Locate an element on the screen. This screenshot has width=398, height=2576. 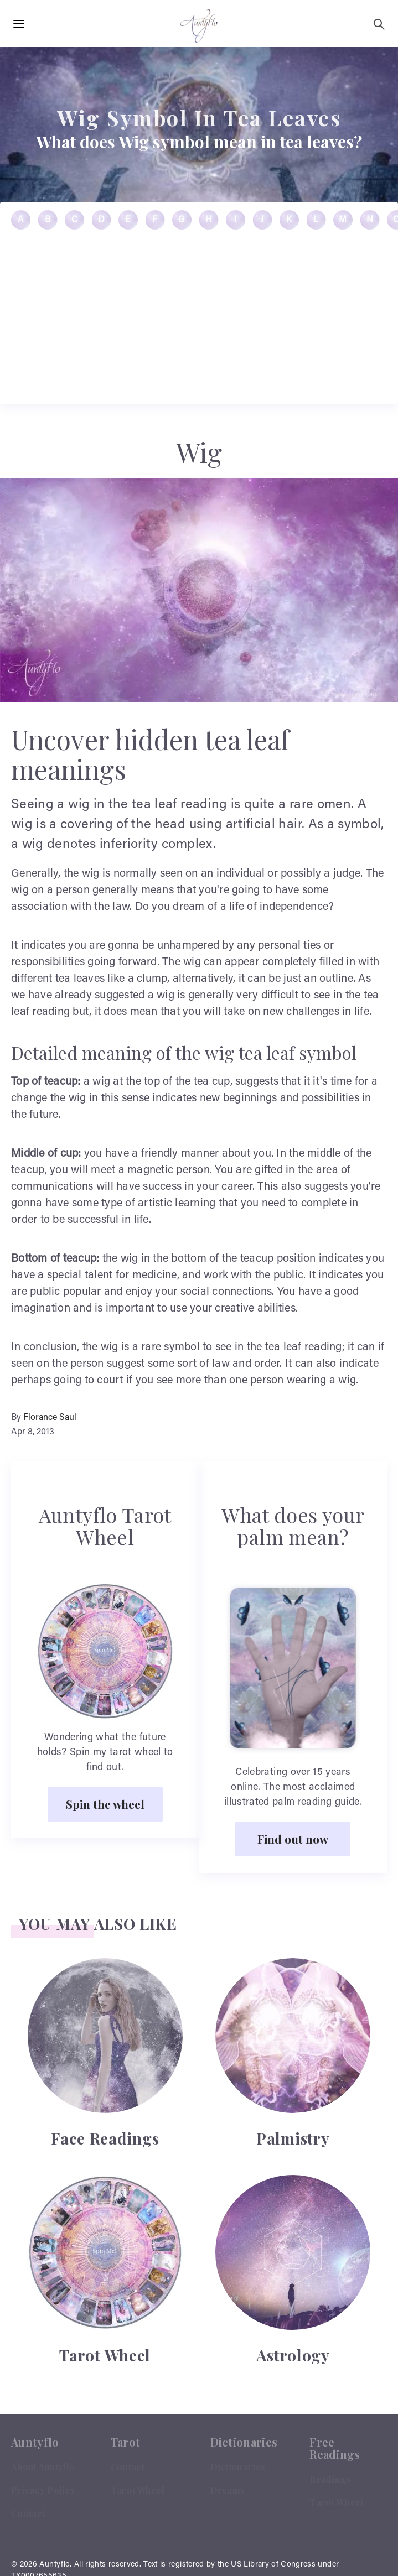
Dictionaries is located at coordinates (238, 2467).